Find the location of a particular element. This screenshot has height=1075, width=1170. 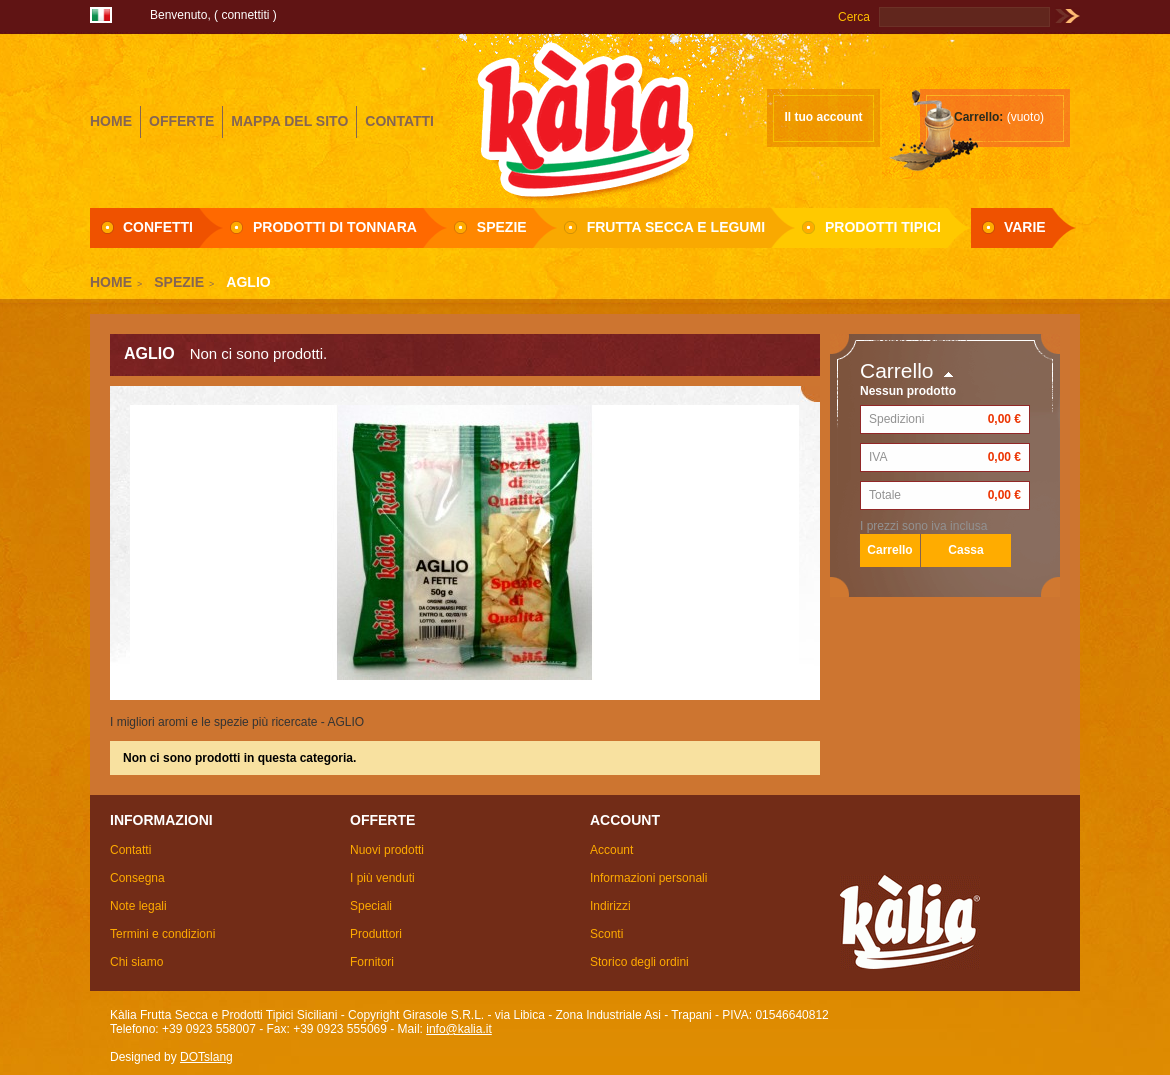

Cassa is located at coordinates (965, 550).